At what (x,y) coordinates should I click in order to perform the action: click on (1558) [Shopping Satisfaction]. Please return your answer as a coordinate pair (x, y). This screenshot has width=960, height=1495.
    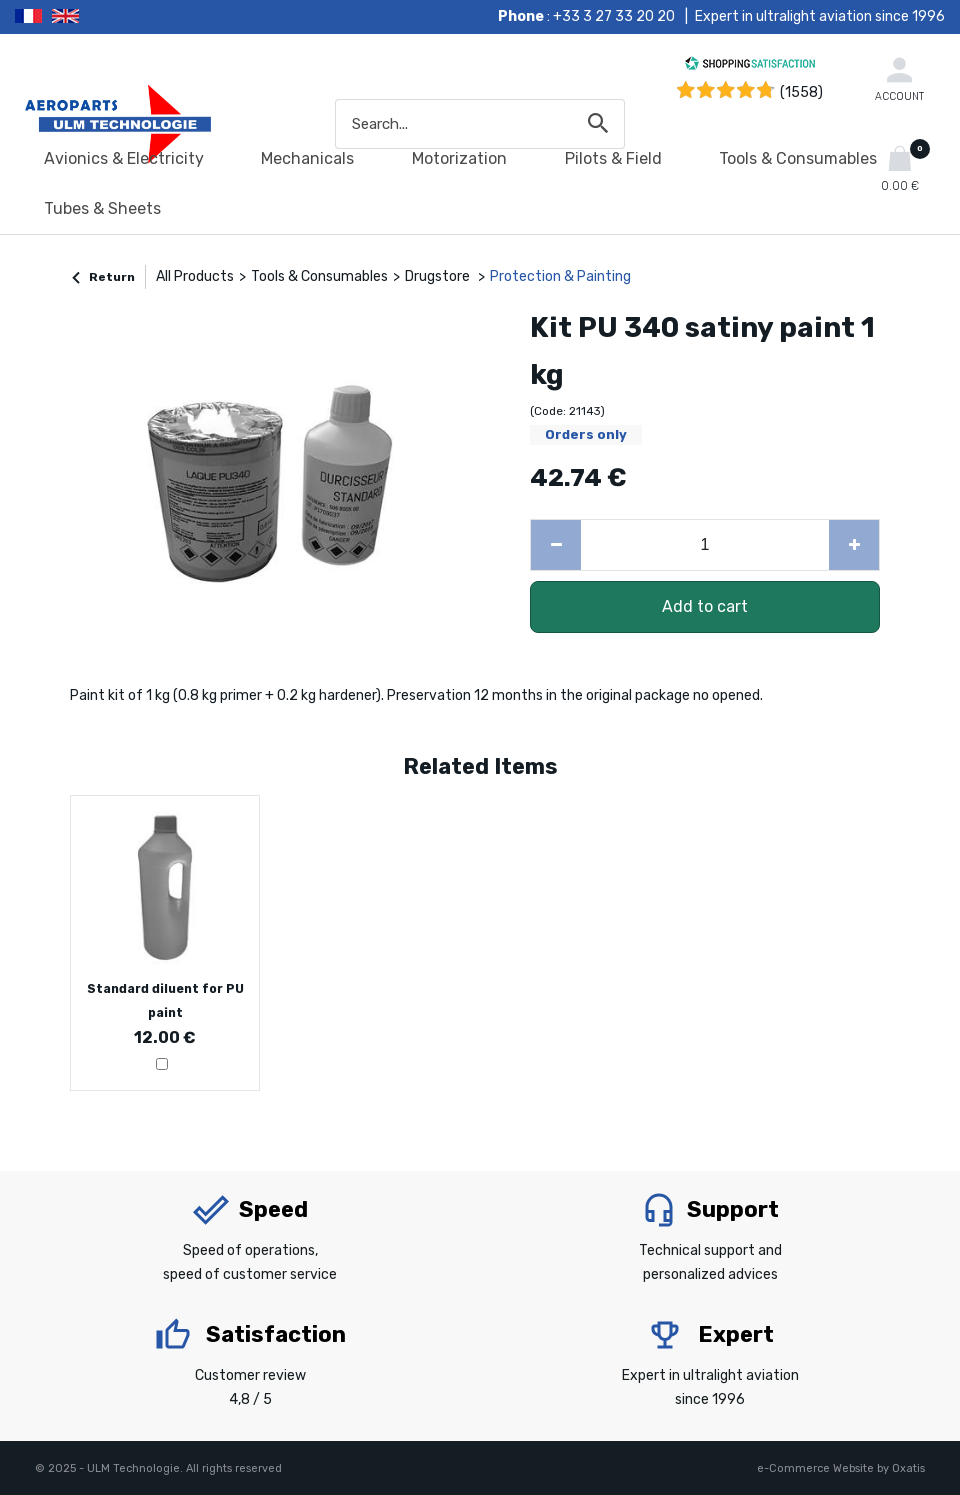
    Looking at the image, I should click on (801, 92).